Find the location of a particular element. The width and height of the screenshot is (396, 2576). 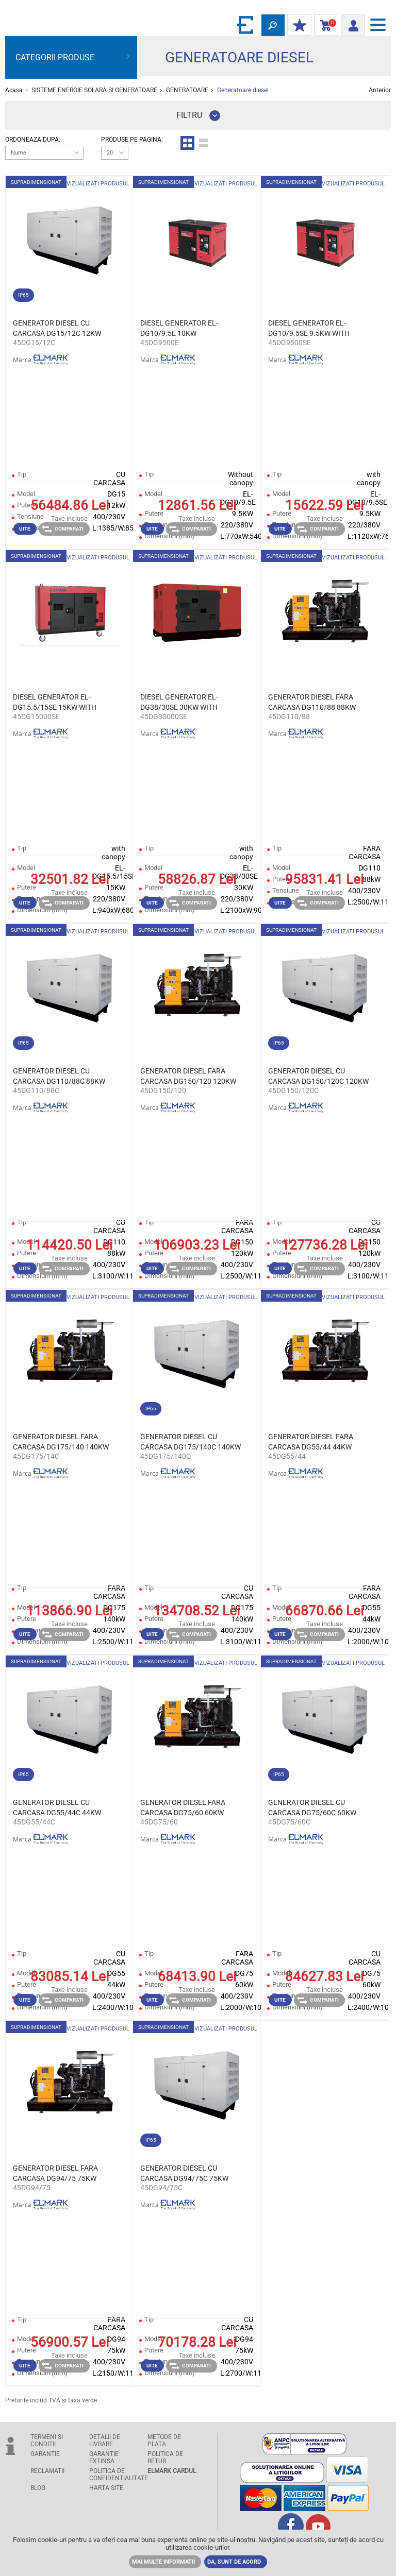

GENERATOR DIESEL CU CARCASA DG150/120C 120KW is located at coordinates (318, 1076).